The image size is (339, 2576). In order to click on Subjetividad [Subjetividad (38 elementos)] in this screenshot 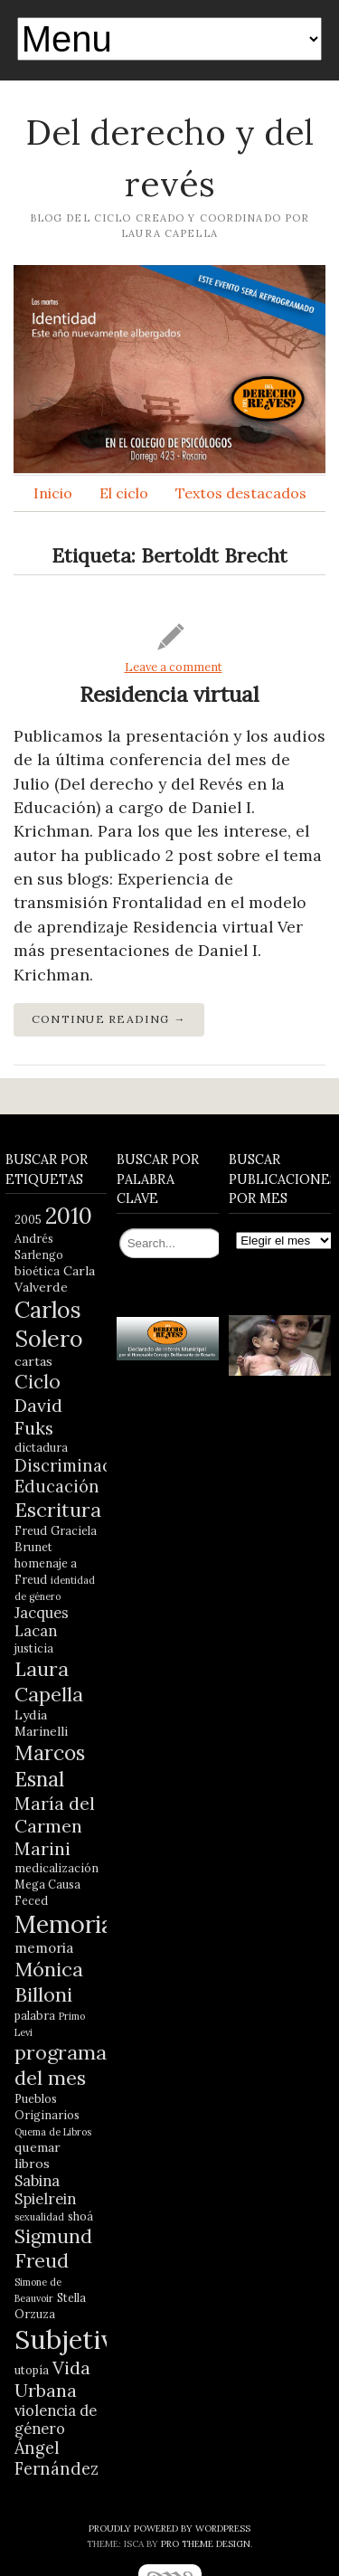, I will do `click(90, 2339)`.